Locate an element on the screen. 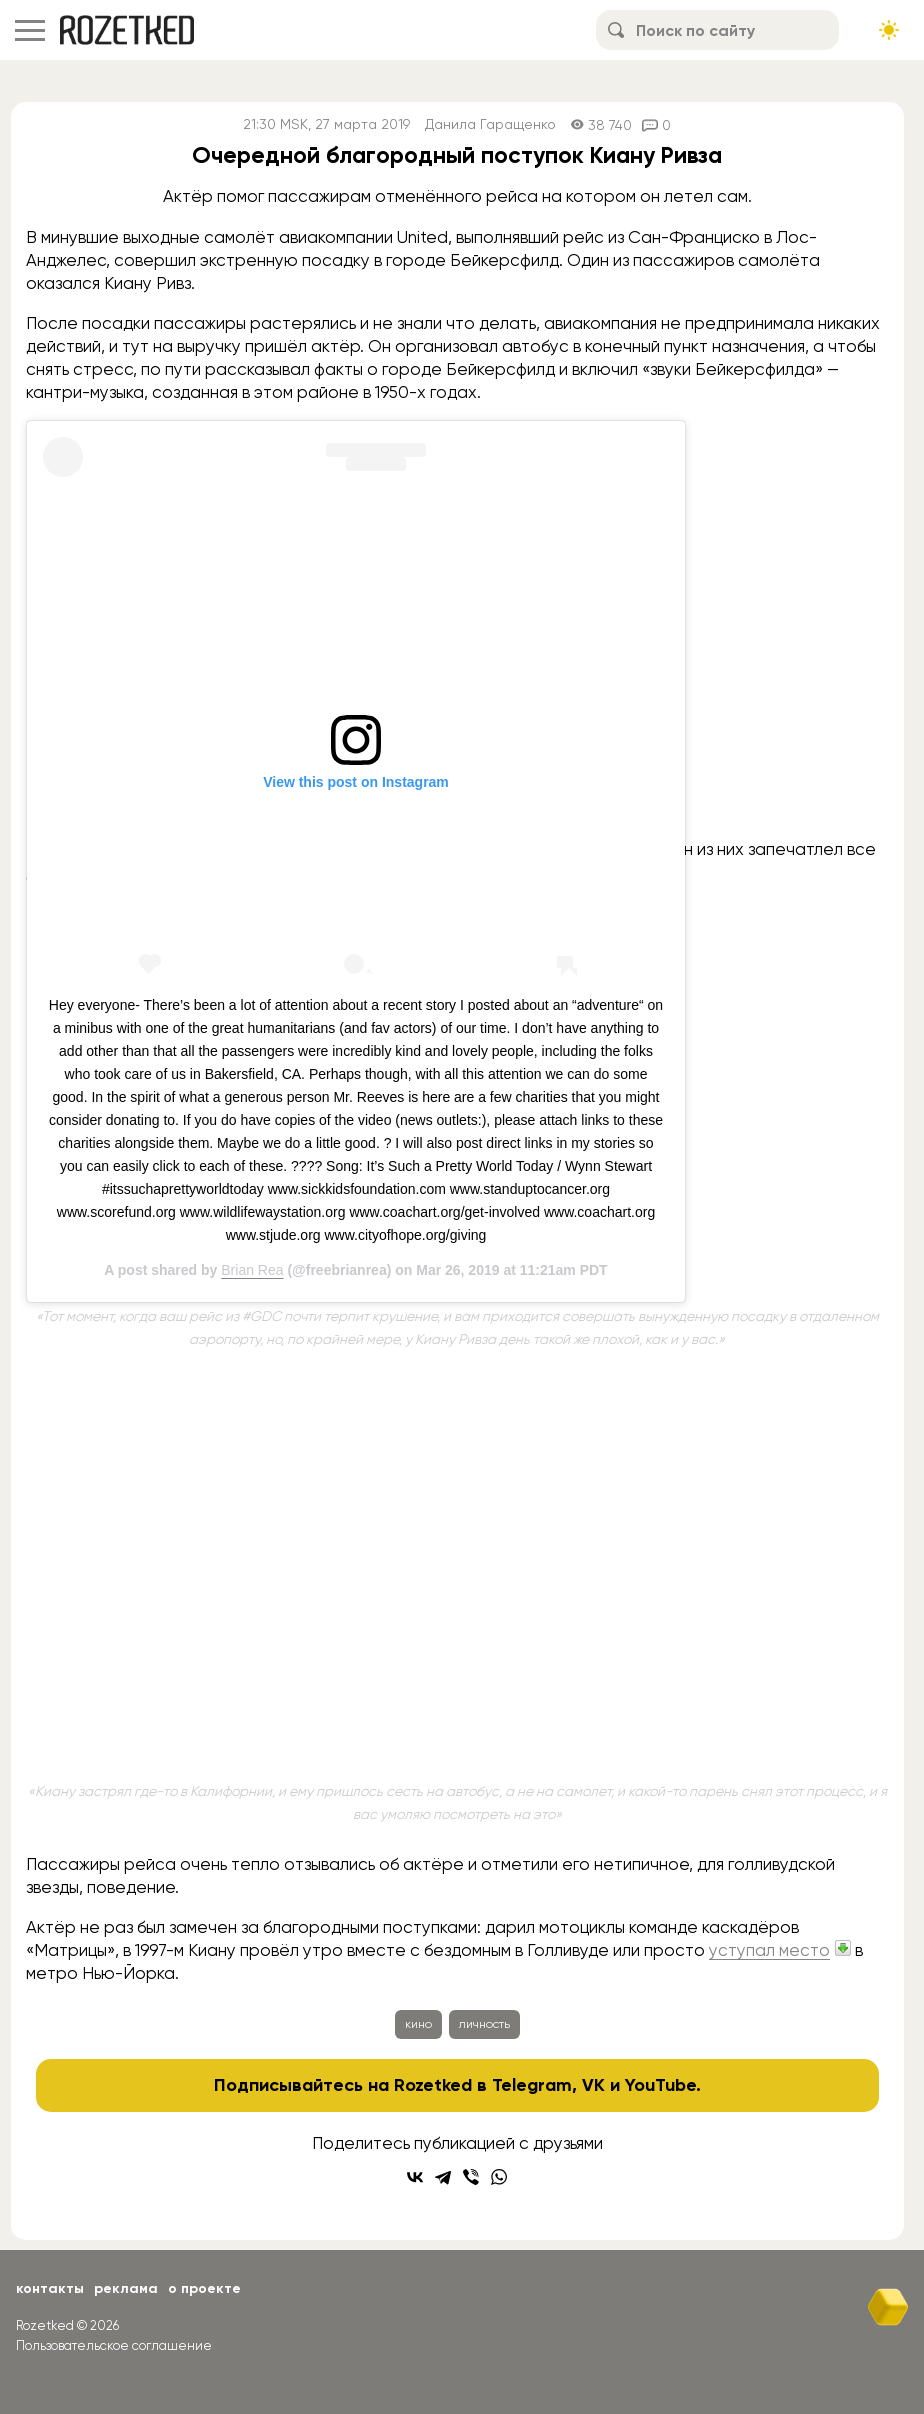 The width and height of the screenshot is (924, 2414). VK is located at coordinates (593, 2085).